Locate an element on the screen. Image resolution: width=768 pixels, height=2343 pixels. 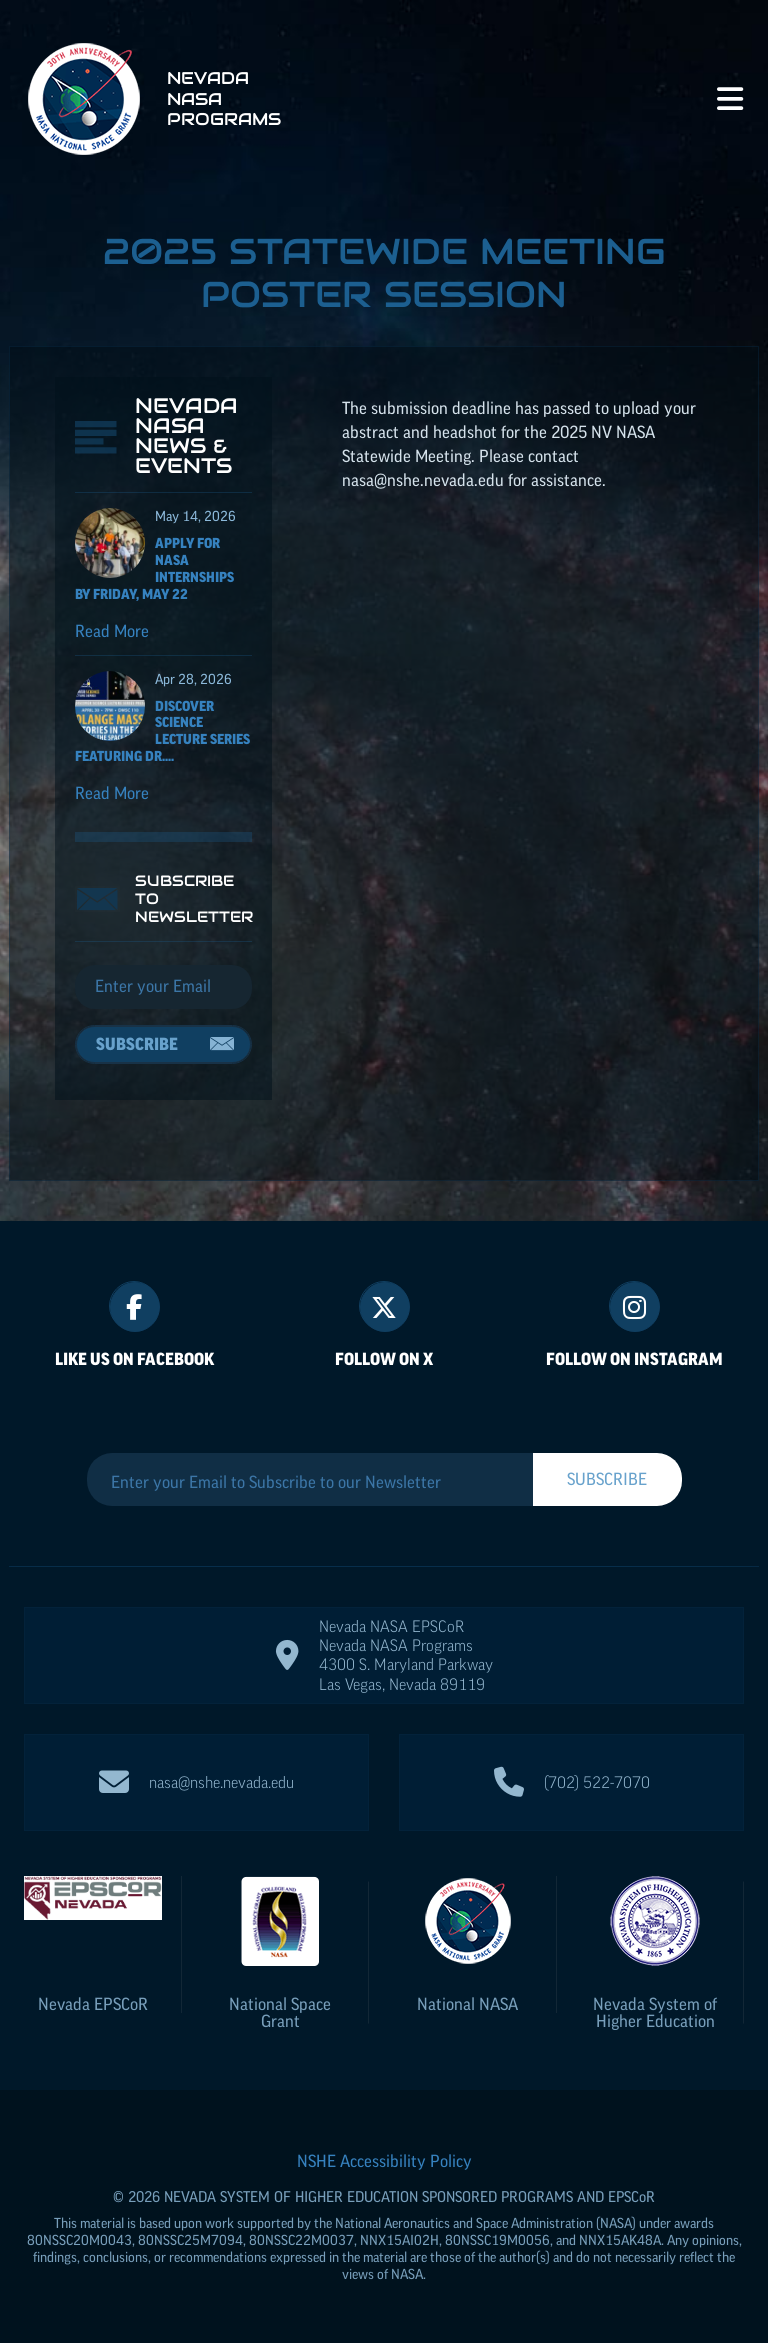
[Email] is located at coordinates (163, 987).